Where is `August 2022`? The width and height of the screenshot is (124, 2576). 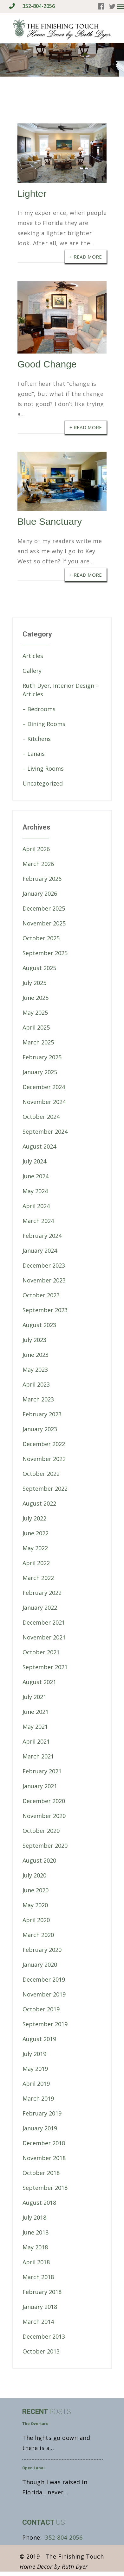 August 2022 is located at coordinates (39, 1503).